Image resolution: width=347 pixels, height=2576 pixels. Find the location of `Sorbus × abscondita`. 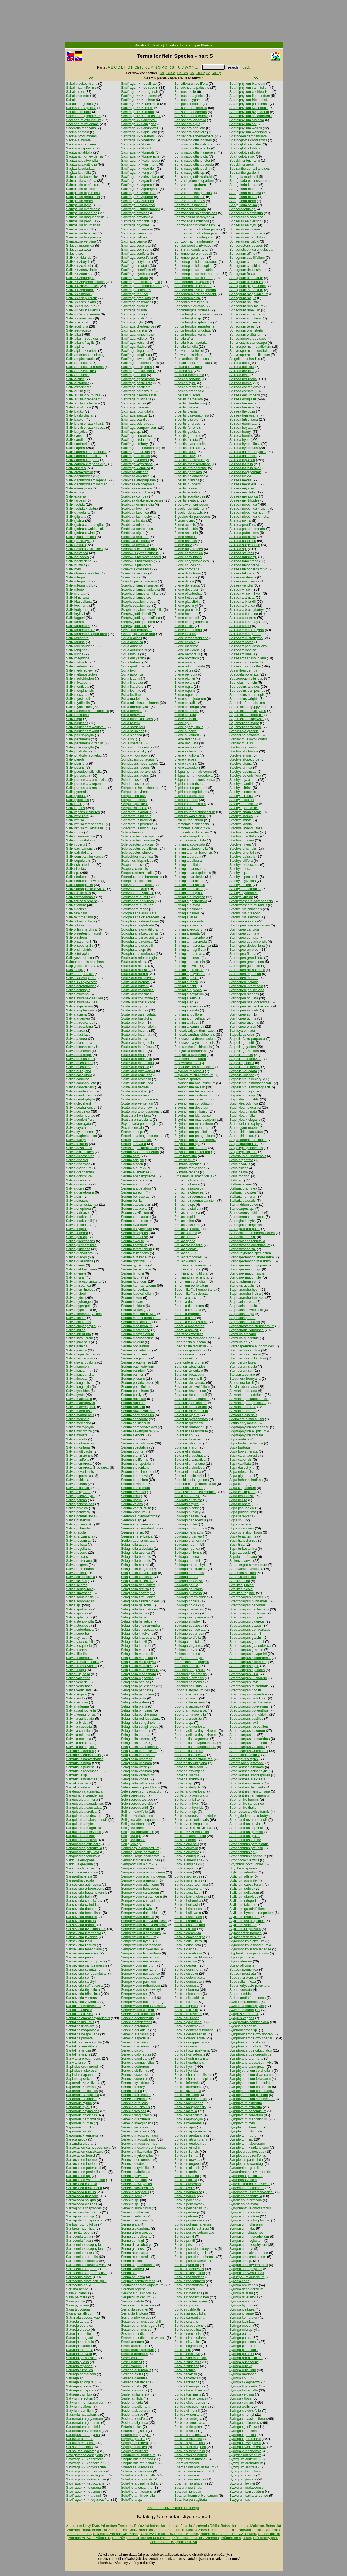

Sorbus × abscondita is located at coordinates (190, 1836).